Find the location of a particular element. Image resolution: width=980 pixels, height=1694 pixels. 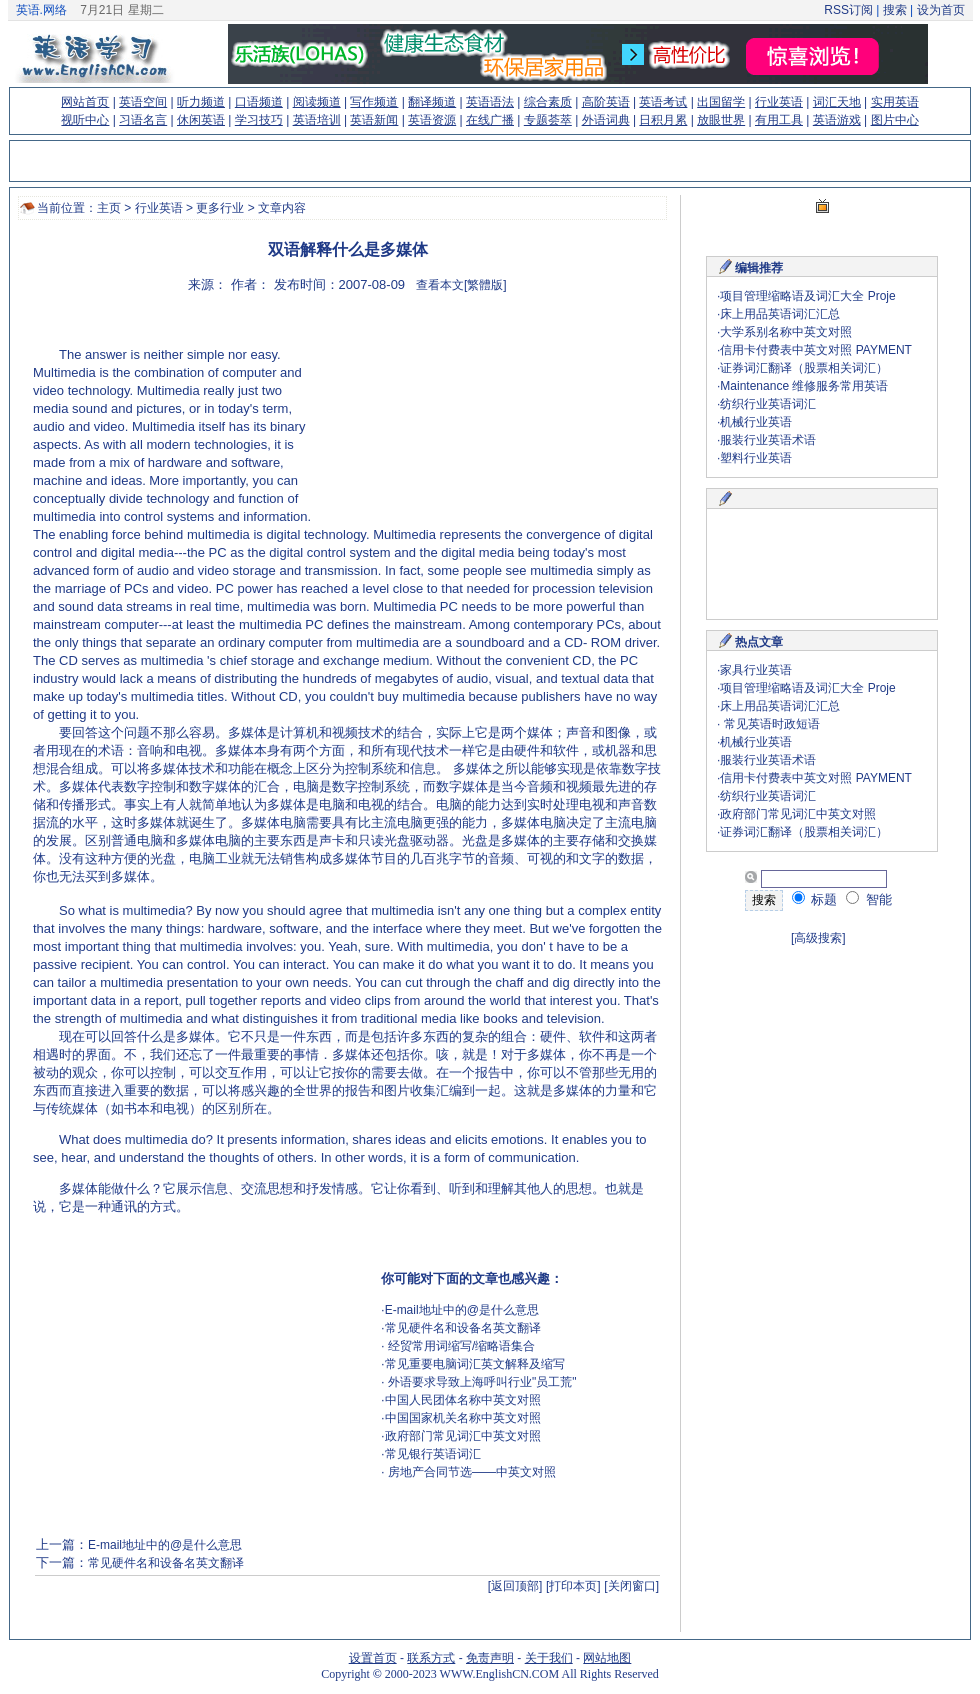

[打印本页] is located at coordinates (573, 1586).